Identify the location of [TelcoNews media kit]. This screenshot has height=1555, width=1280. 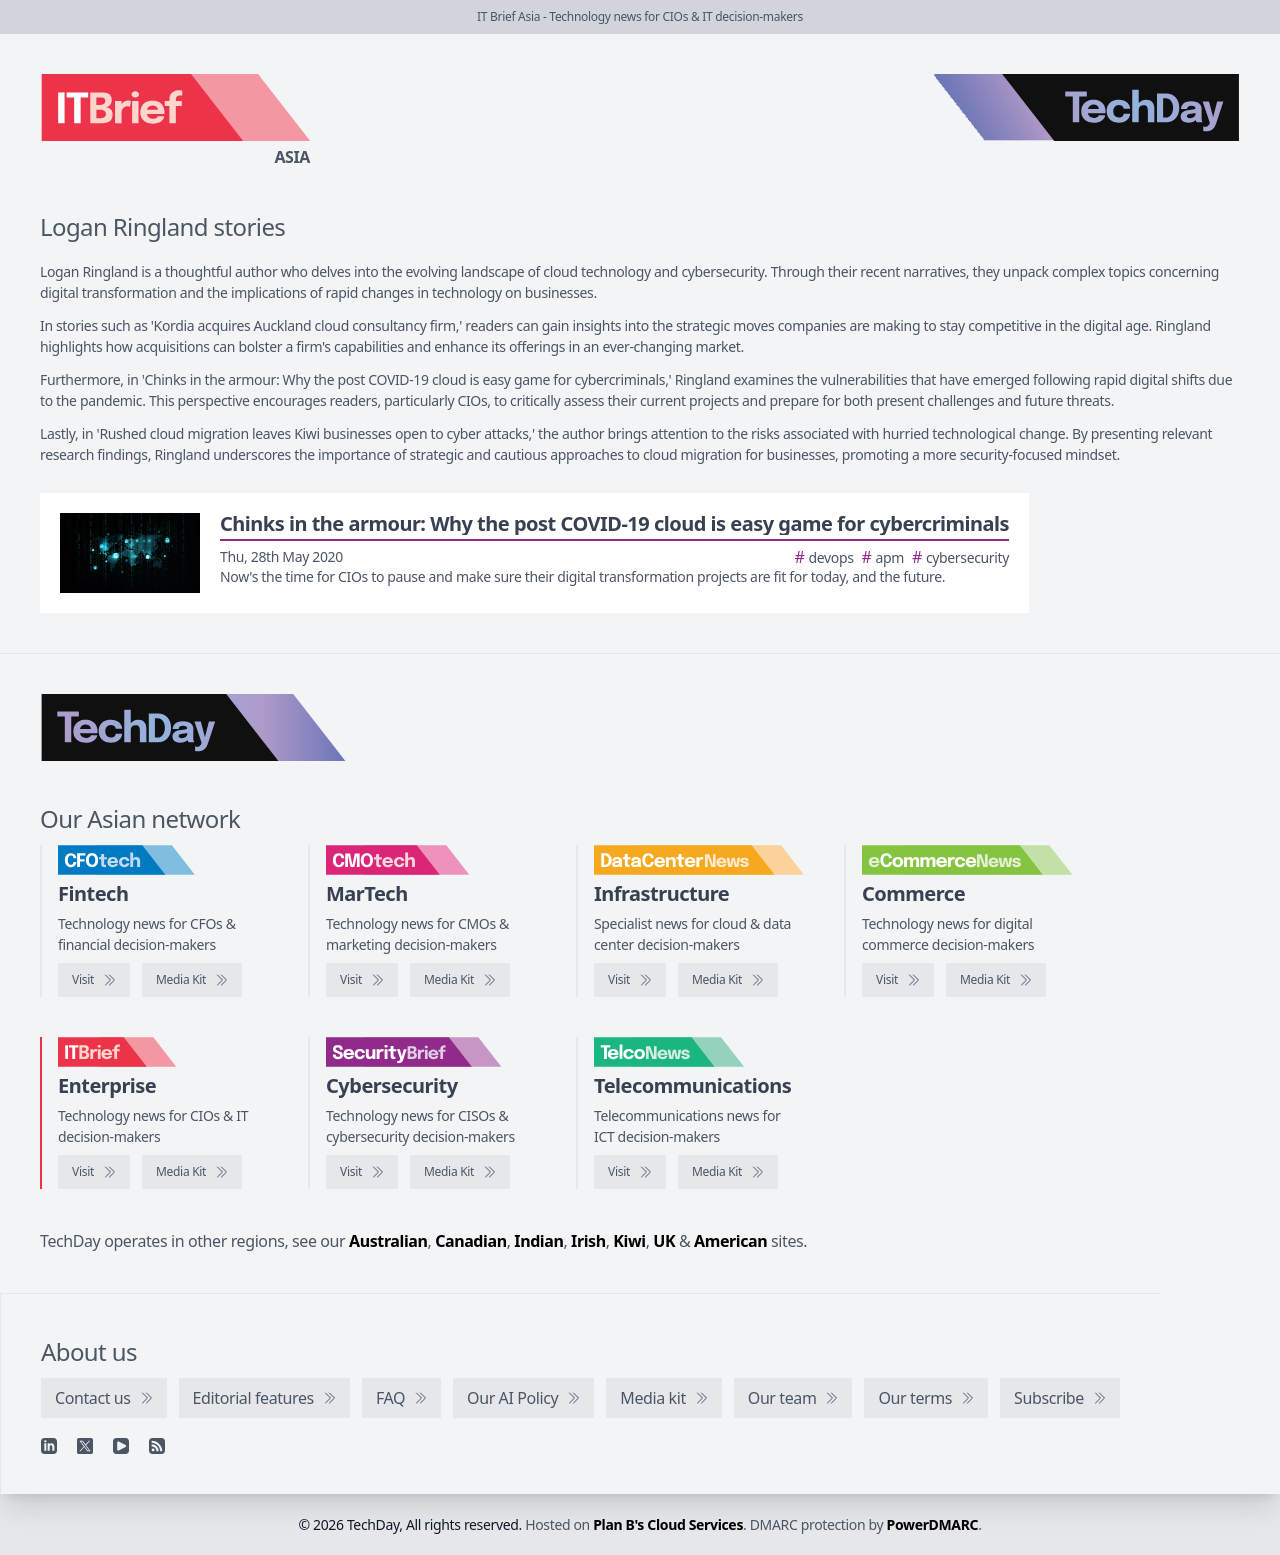
(728, 1172).